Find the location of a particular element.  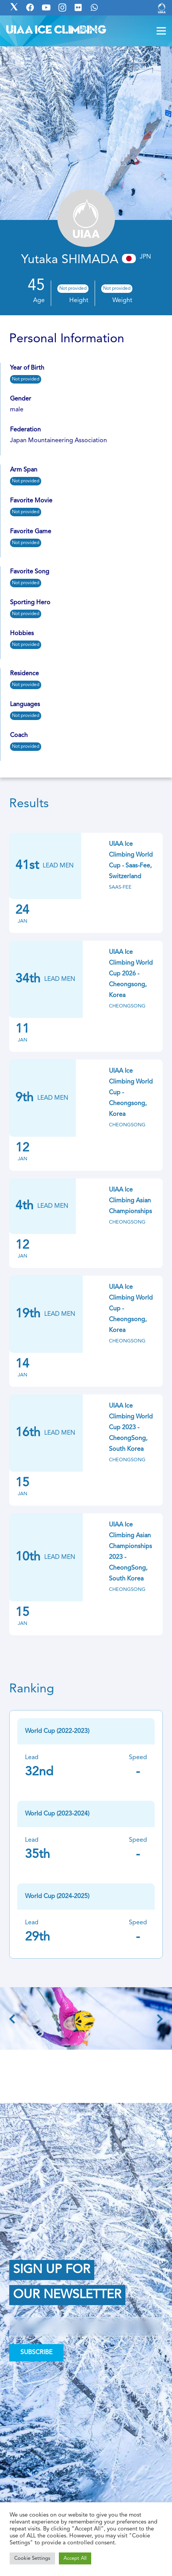

Cookie Settings [button] is located at coordinates (32, 2558).